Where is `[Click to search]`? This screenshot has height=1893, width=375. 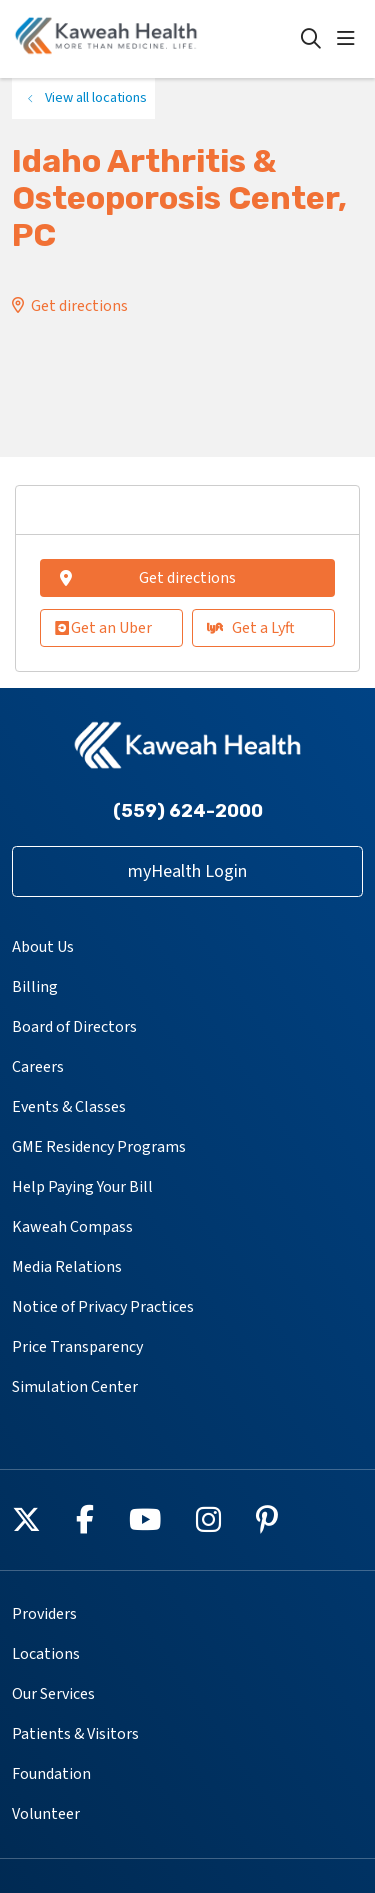 [Click to search] is located at coordinates (311, 39).